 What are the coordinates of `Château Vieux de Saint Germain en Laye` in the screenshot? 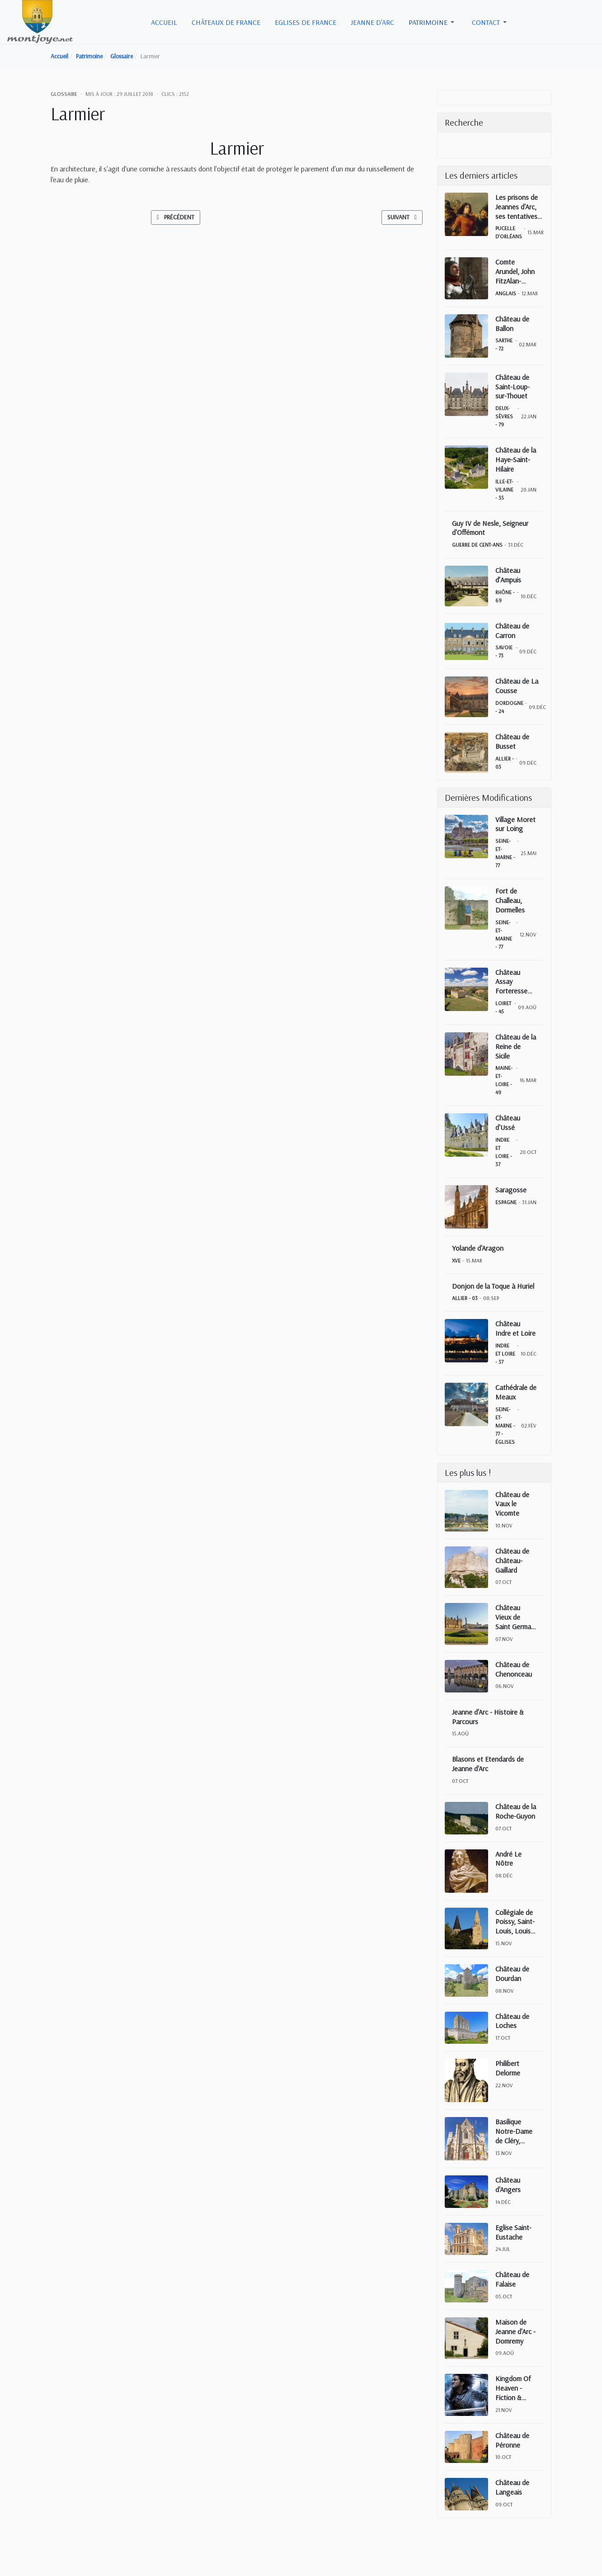 It's located at (515, 1617).